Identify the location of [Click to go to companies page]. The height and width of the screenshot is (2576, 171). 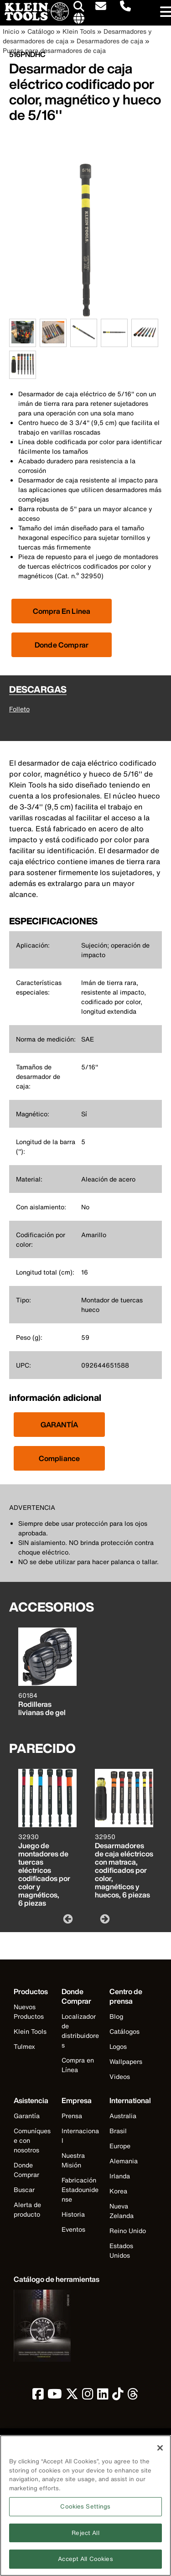
(78, 19).